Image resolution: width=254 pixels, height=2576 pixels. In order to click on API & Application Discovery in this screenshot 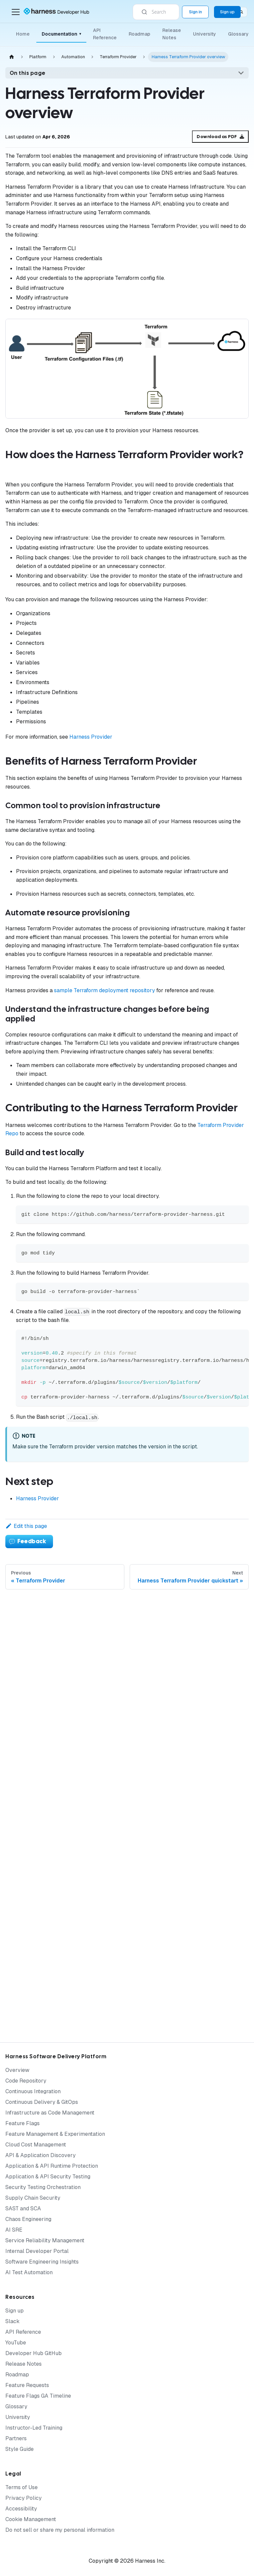, I will do `click(40, 2155)`.